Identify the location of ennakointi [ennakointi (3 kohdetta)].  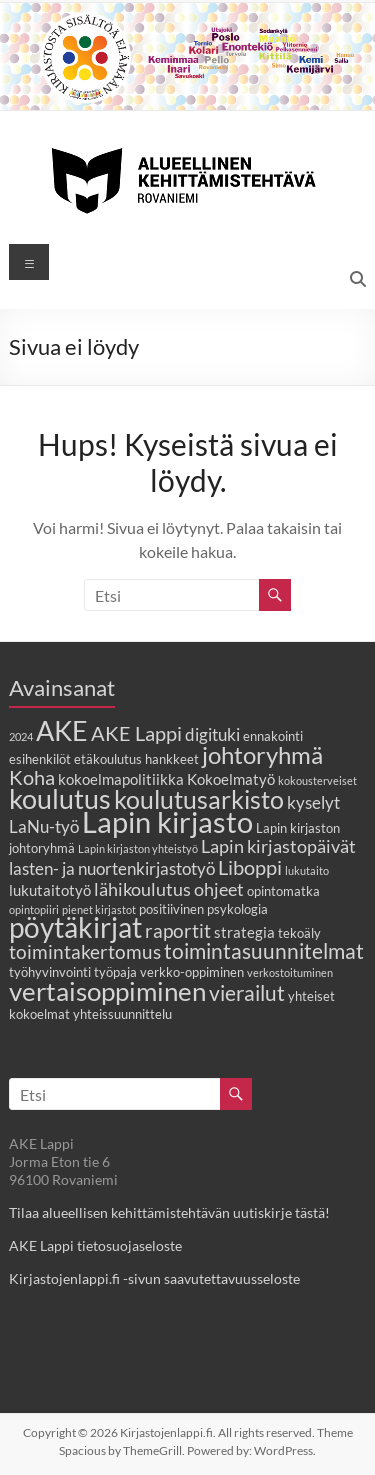
(273, 736).